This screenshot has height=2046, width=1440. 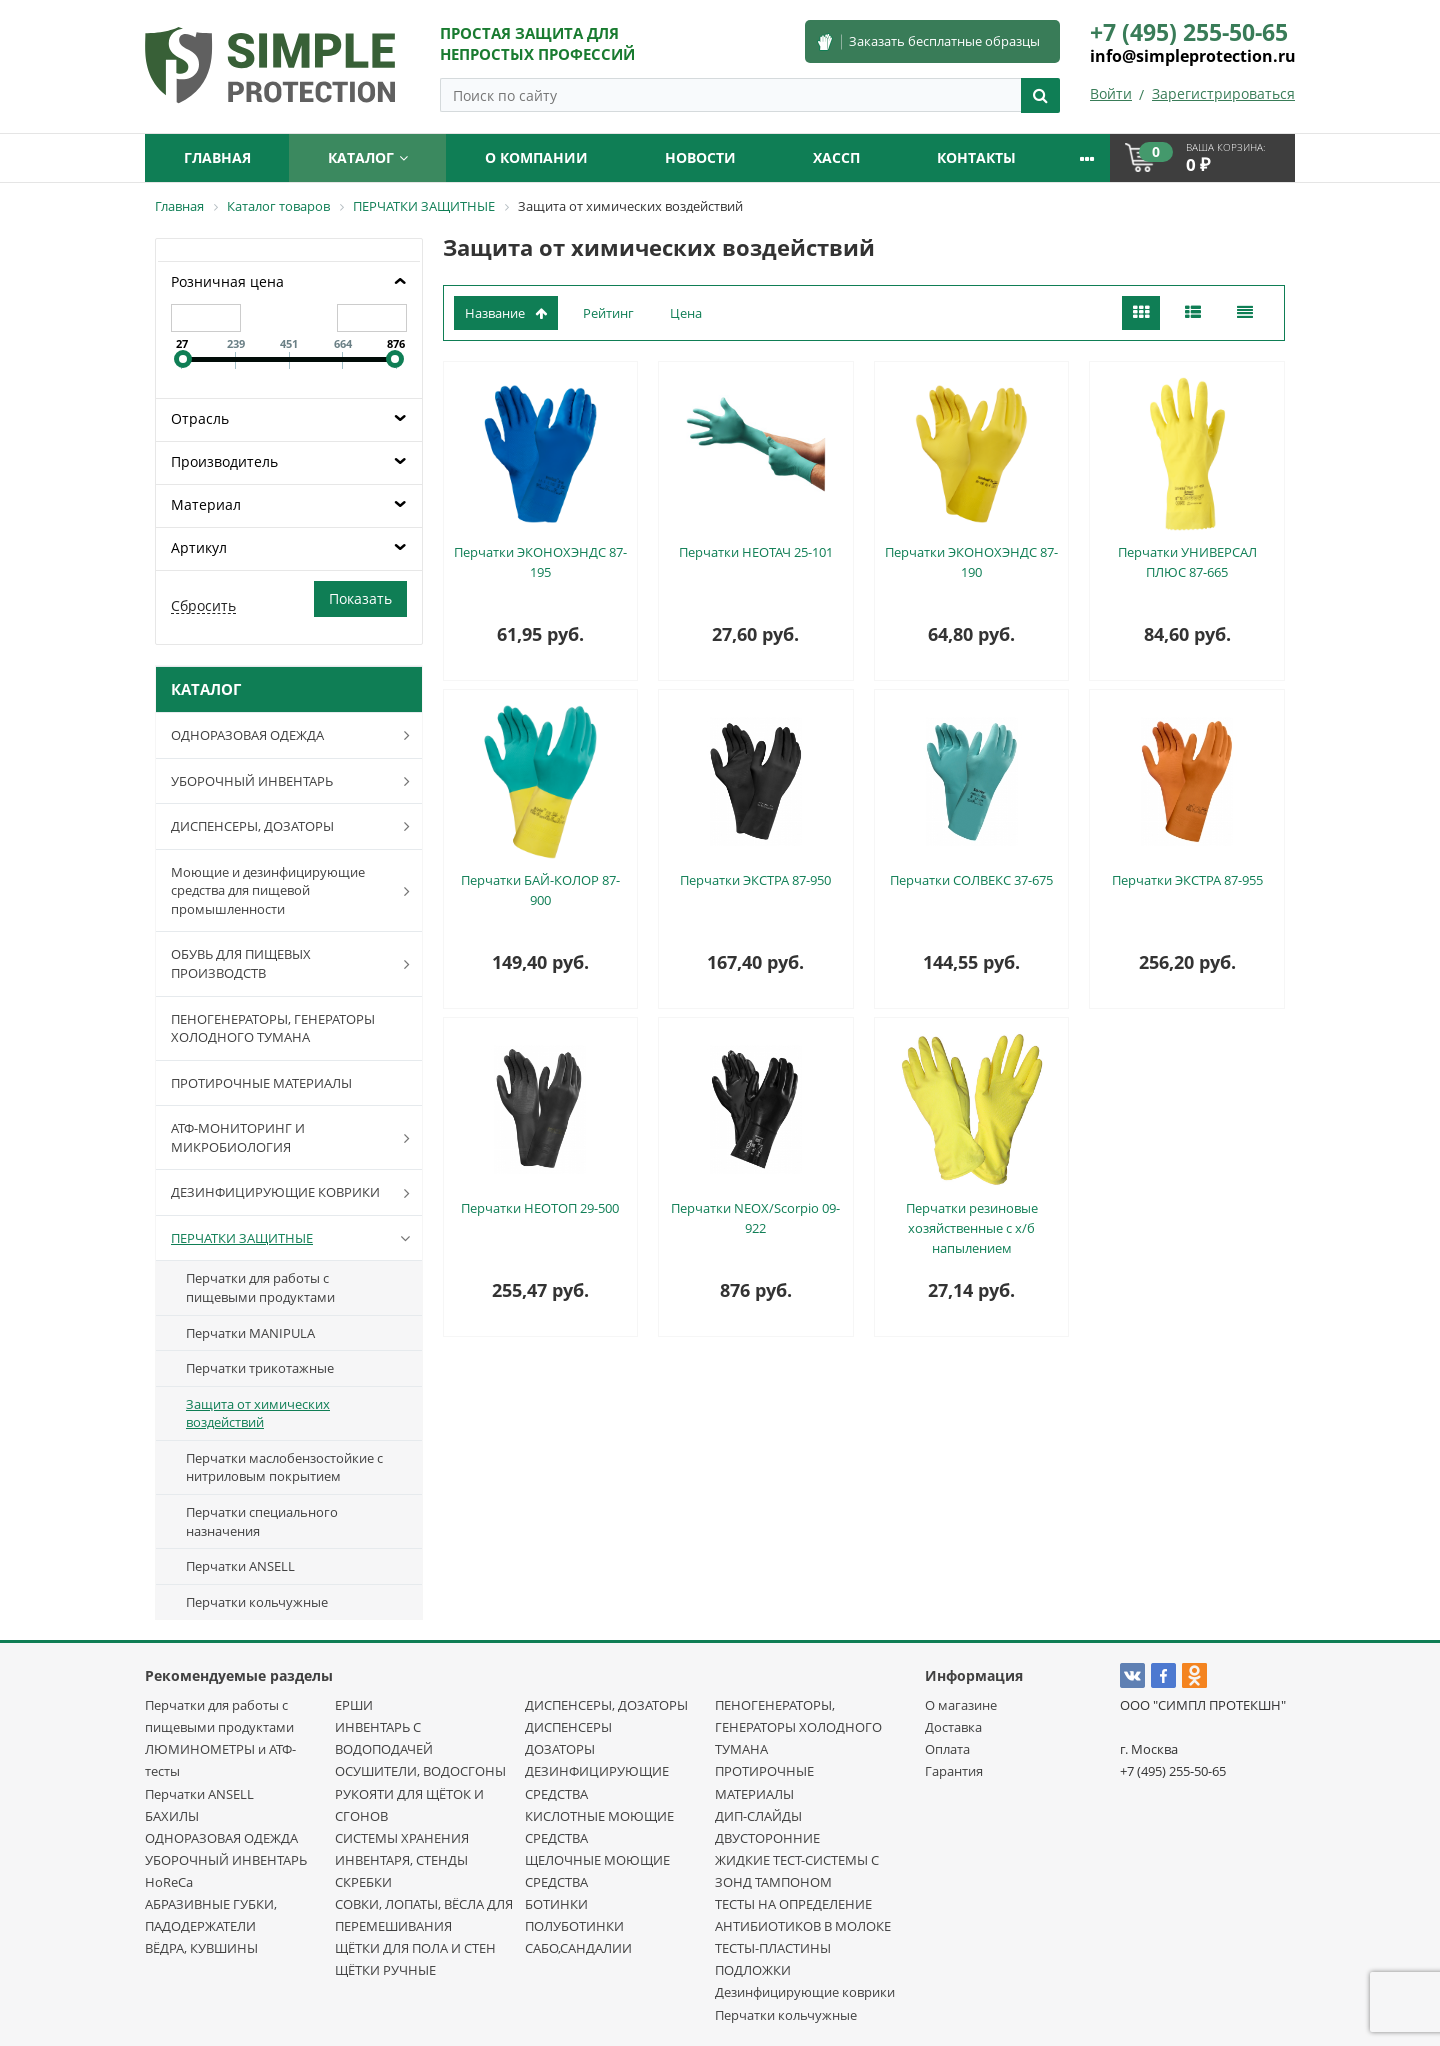 What do you see at coordinates (294, 1193) in the screenshot?
I see `ДЕЗИНФИЦИРУЮЩИЕ КОВРИКИ` at bounding box center [294, 1193].